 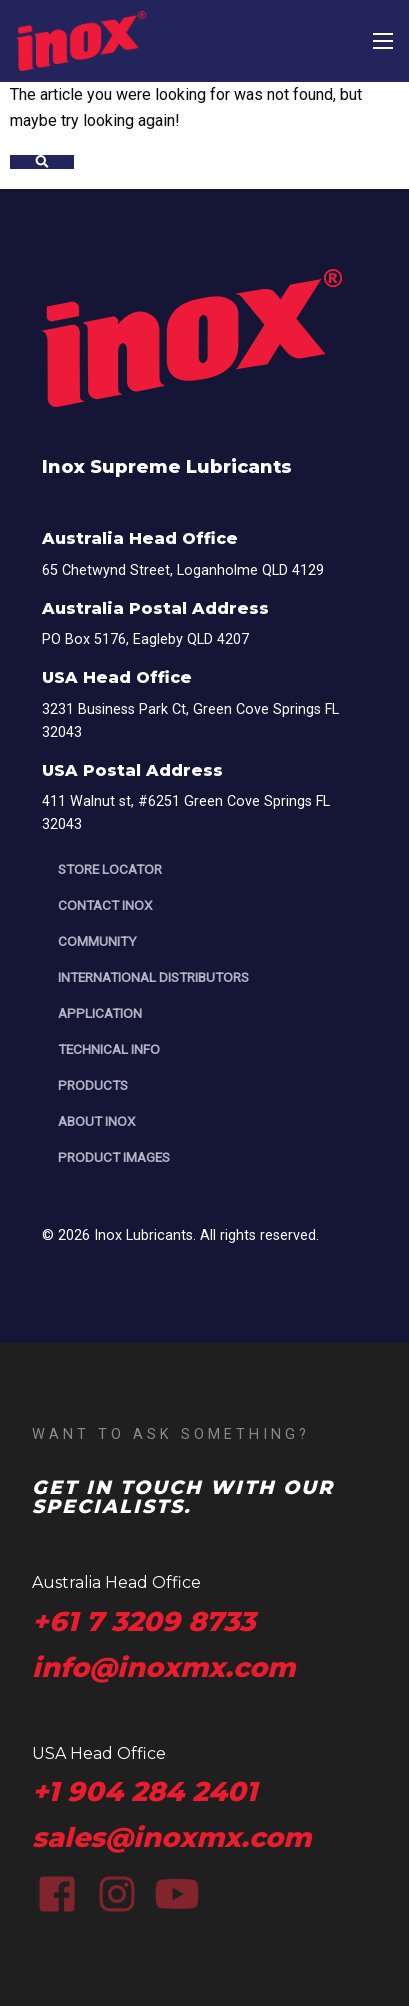 I want to click on sales@inoxmx.com, so click(x=171, y=1837).